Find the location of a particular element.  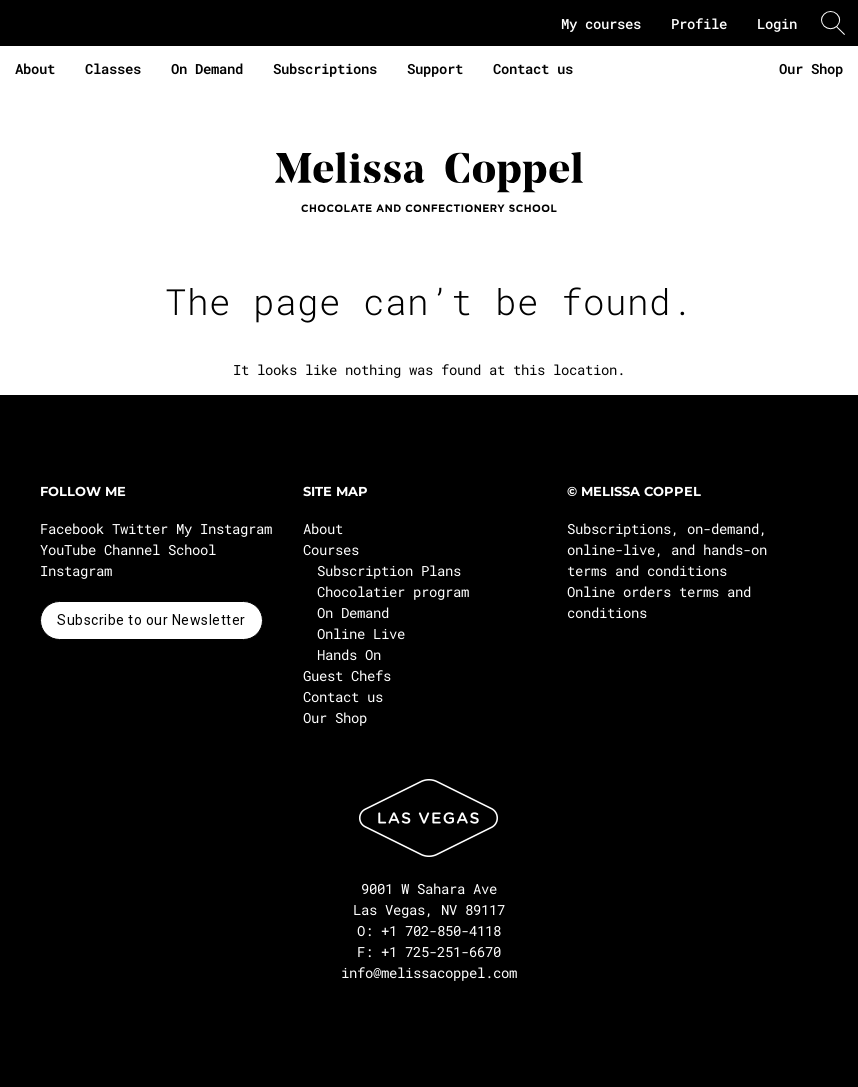

Hands On is located at coordinates (349, 654).